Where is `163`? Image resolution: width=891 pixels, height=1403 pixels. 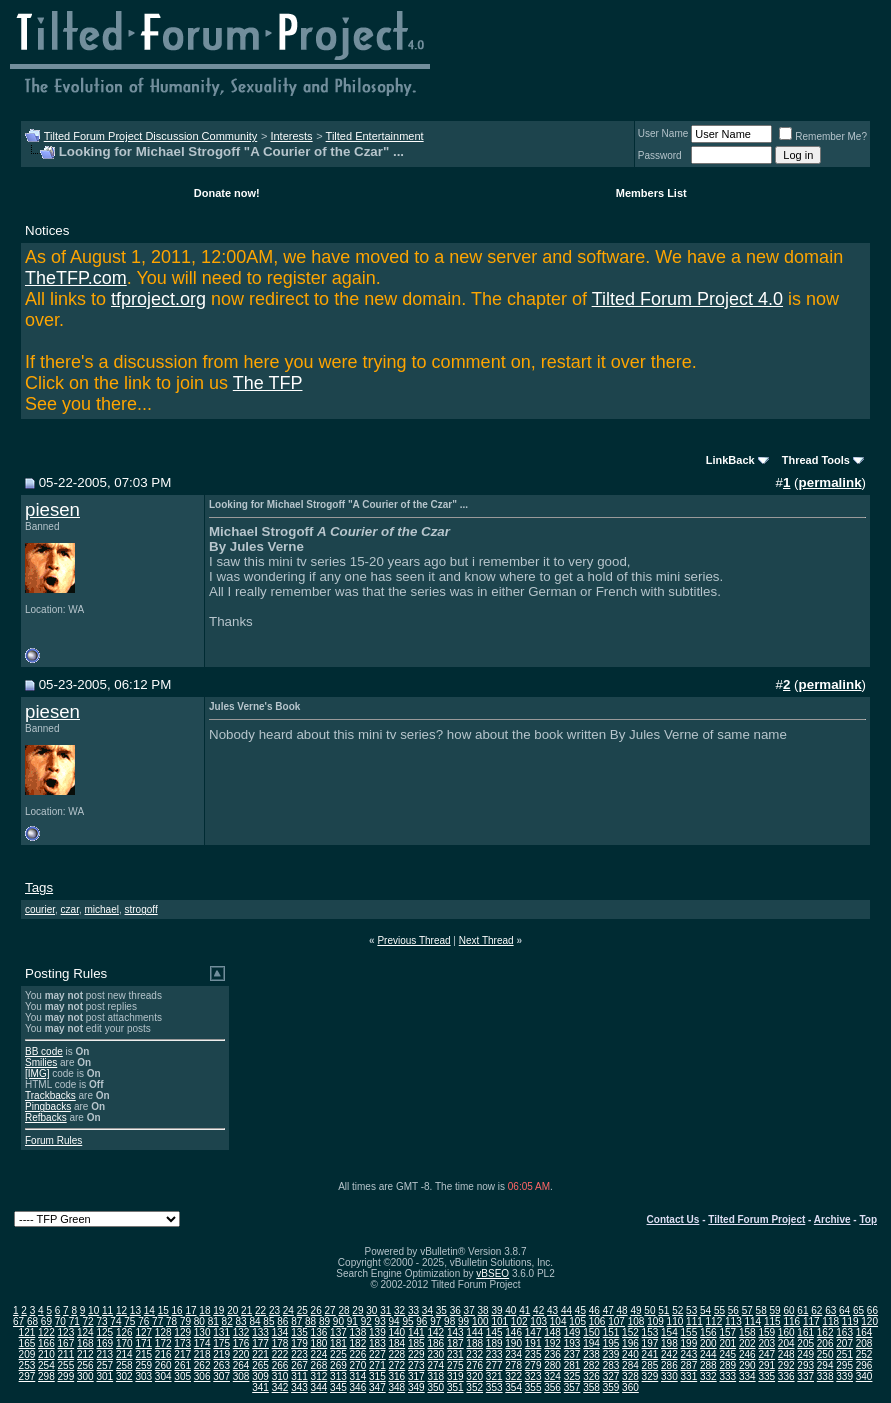 163 is located at coordinates (844, 1332).